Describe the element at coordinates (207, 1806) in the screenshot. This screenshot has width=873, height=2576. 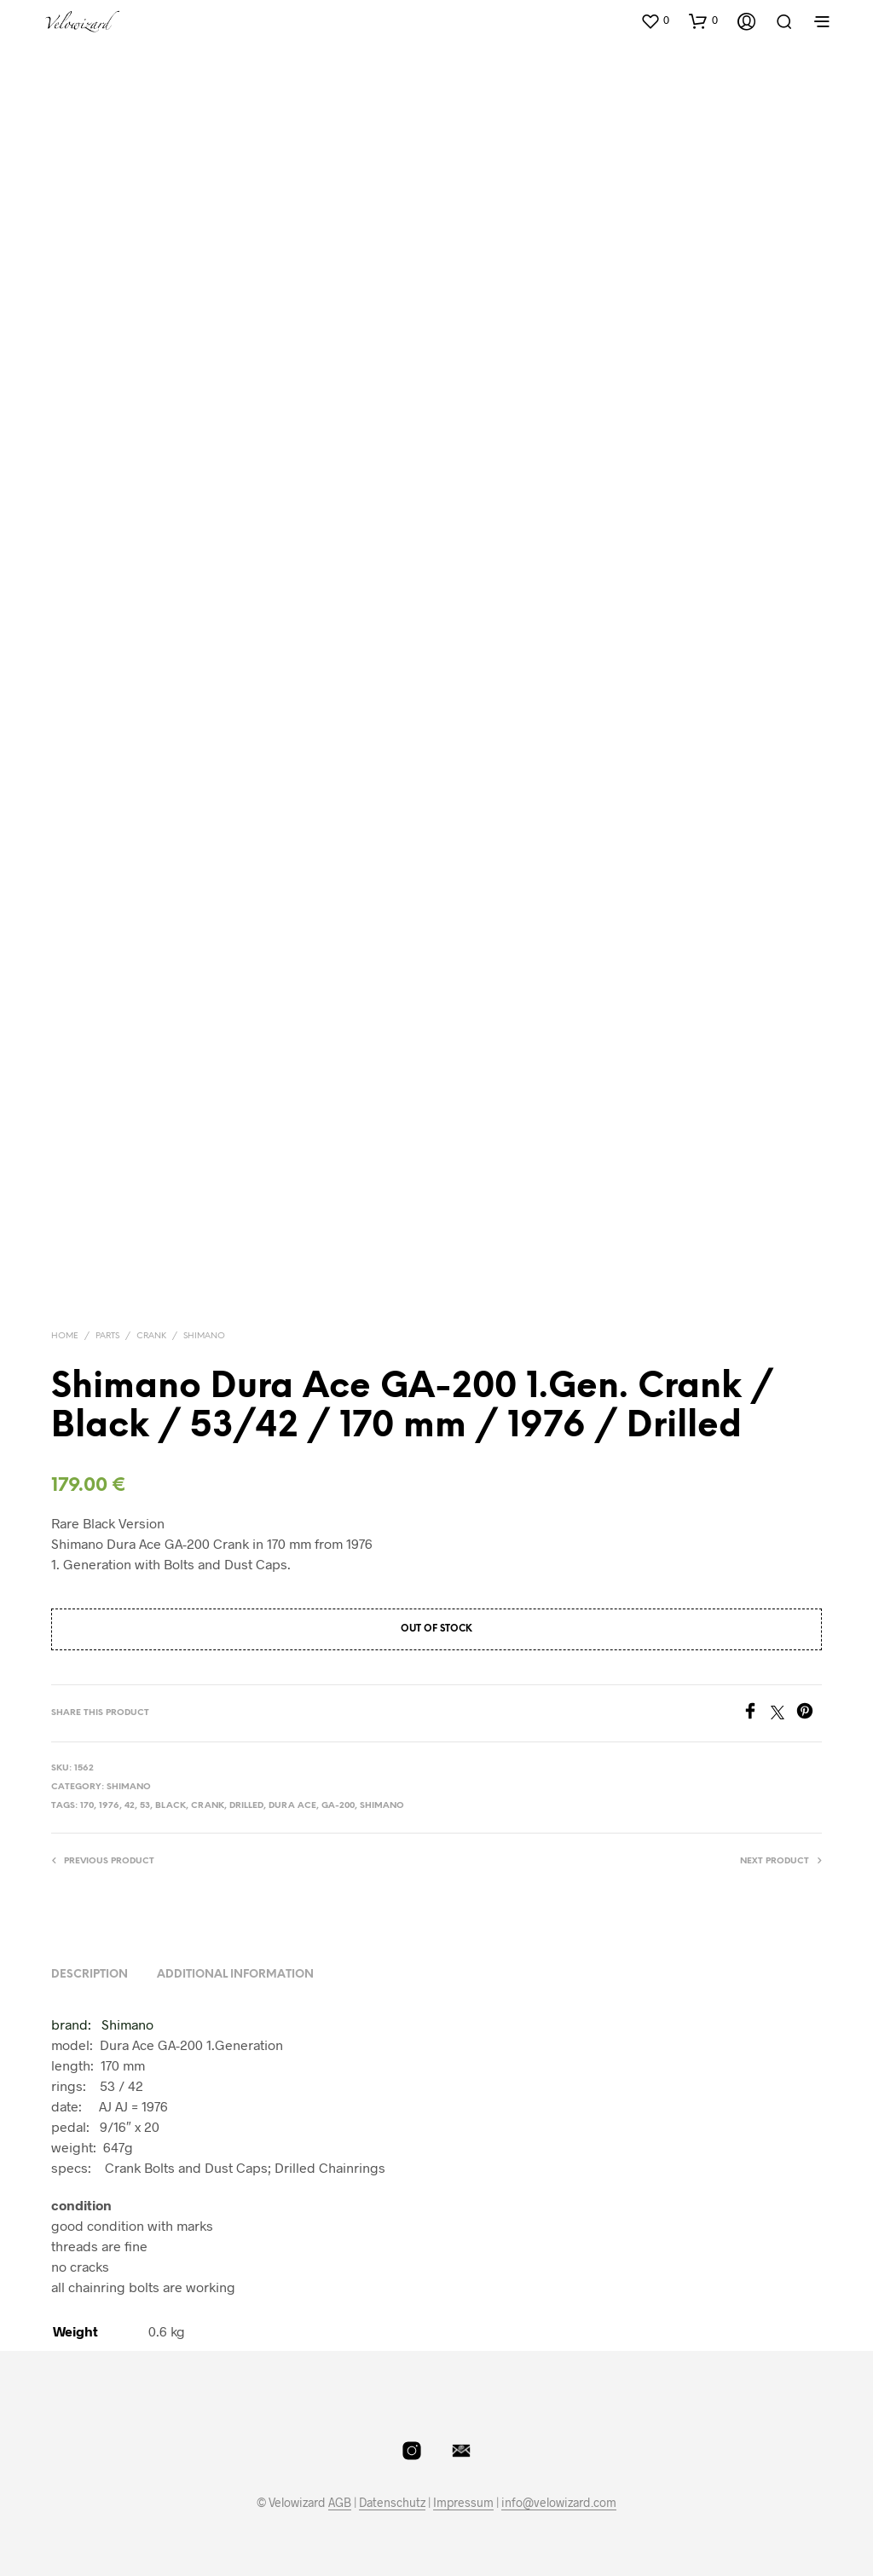
I see `crank` at that location.